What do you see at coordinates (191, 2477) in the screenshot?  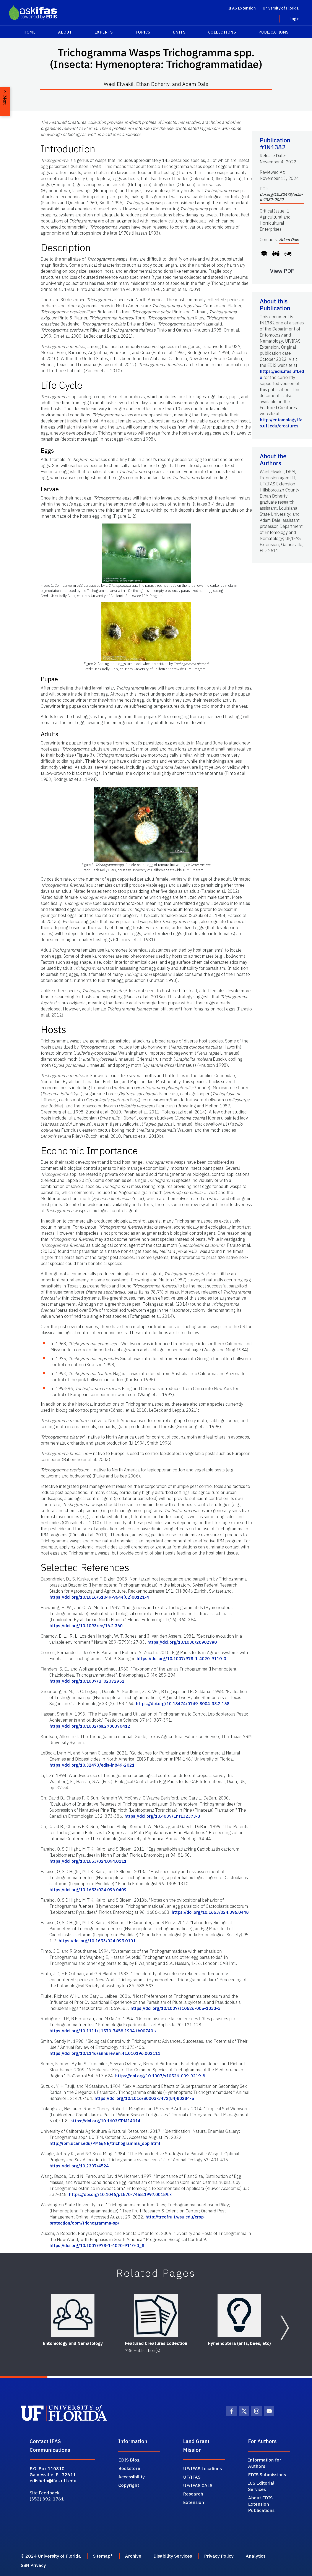 I see `UF/IFAS` at bounding box center [191, 2477].